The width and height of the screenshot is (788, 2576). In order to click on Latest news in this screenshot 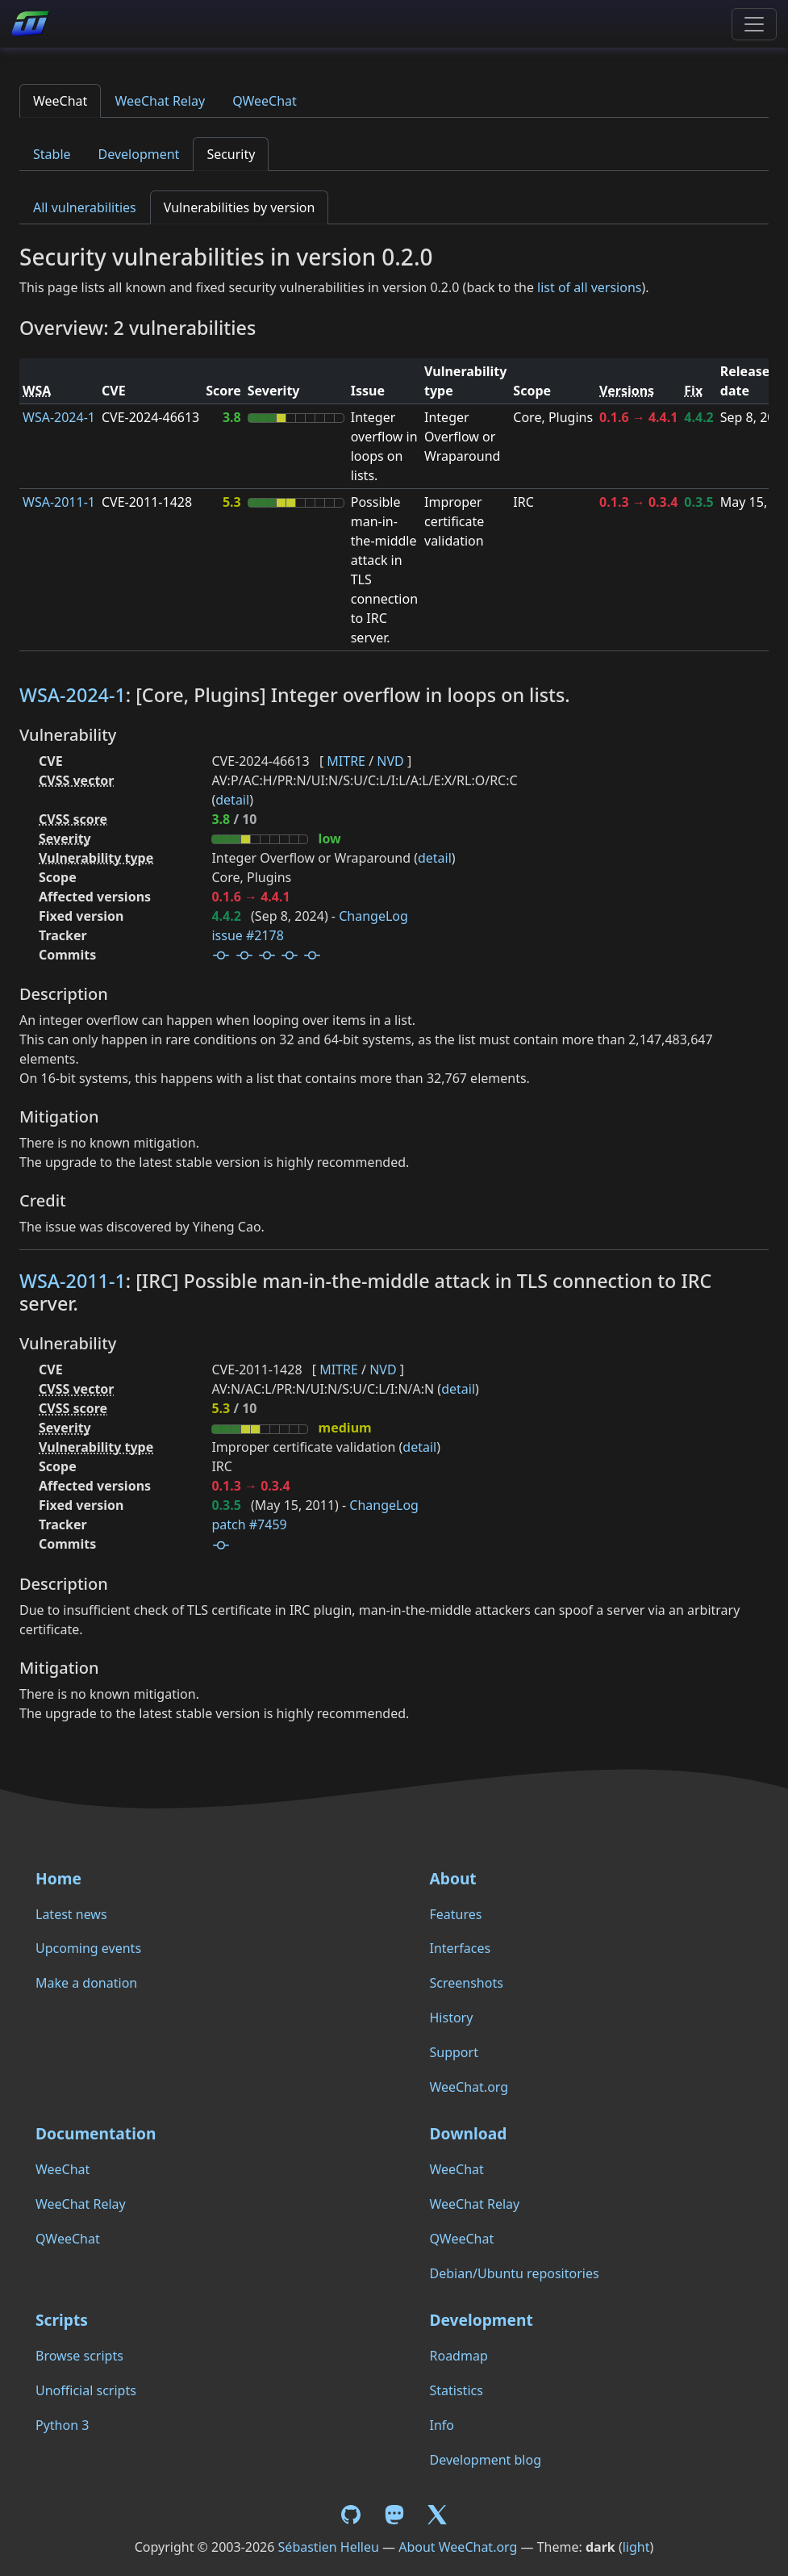, I will do `click(71, 1914)`.